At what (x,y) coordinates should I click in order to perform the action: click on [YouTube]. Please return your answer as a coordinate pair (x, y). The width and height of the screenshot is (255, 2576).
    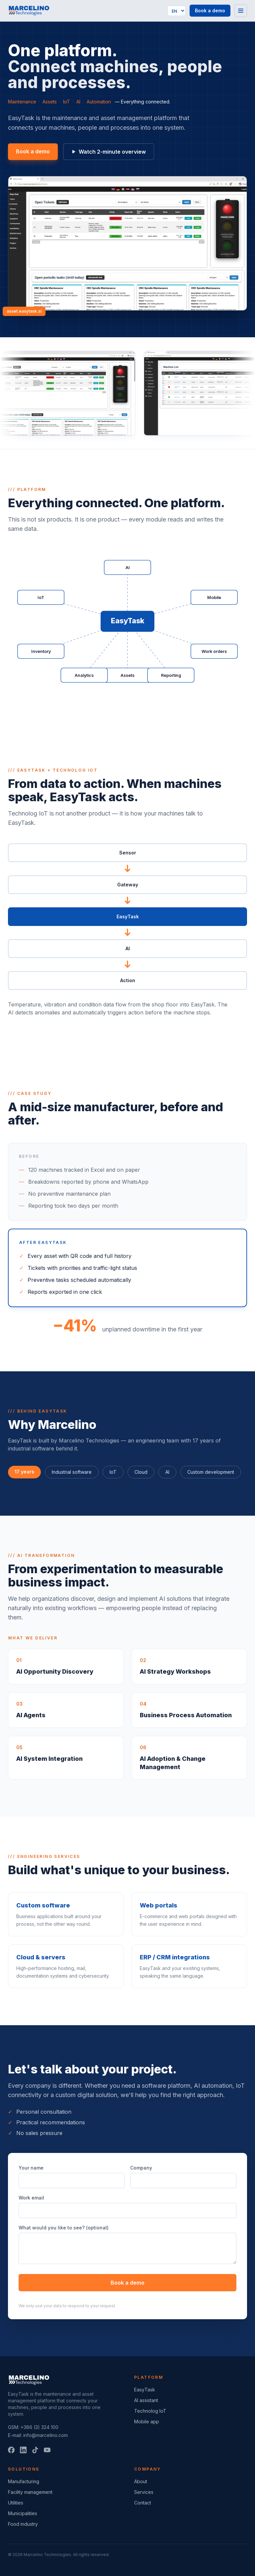
    Looking at the image, I should click on (47, 2450).